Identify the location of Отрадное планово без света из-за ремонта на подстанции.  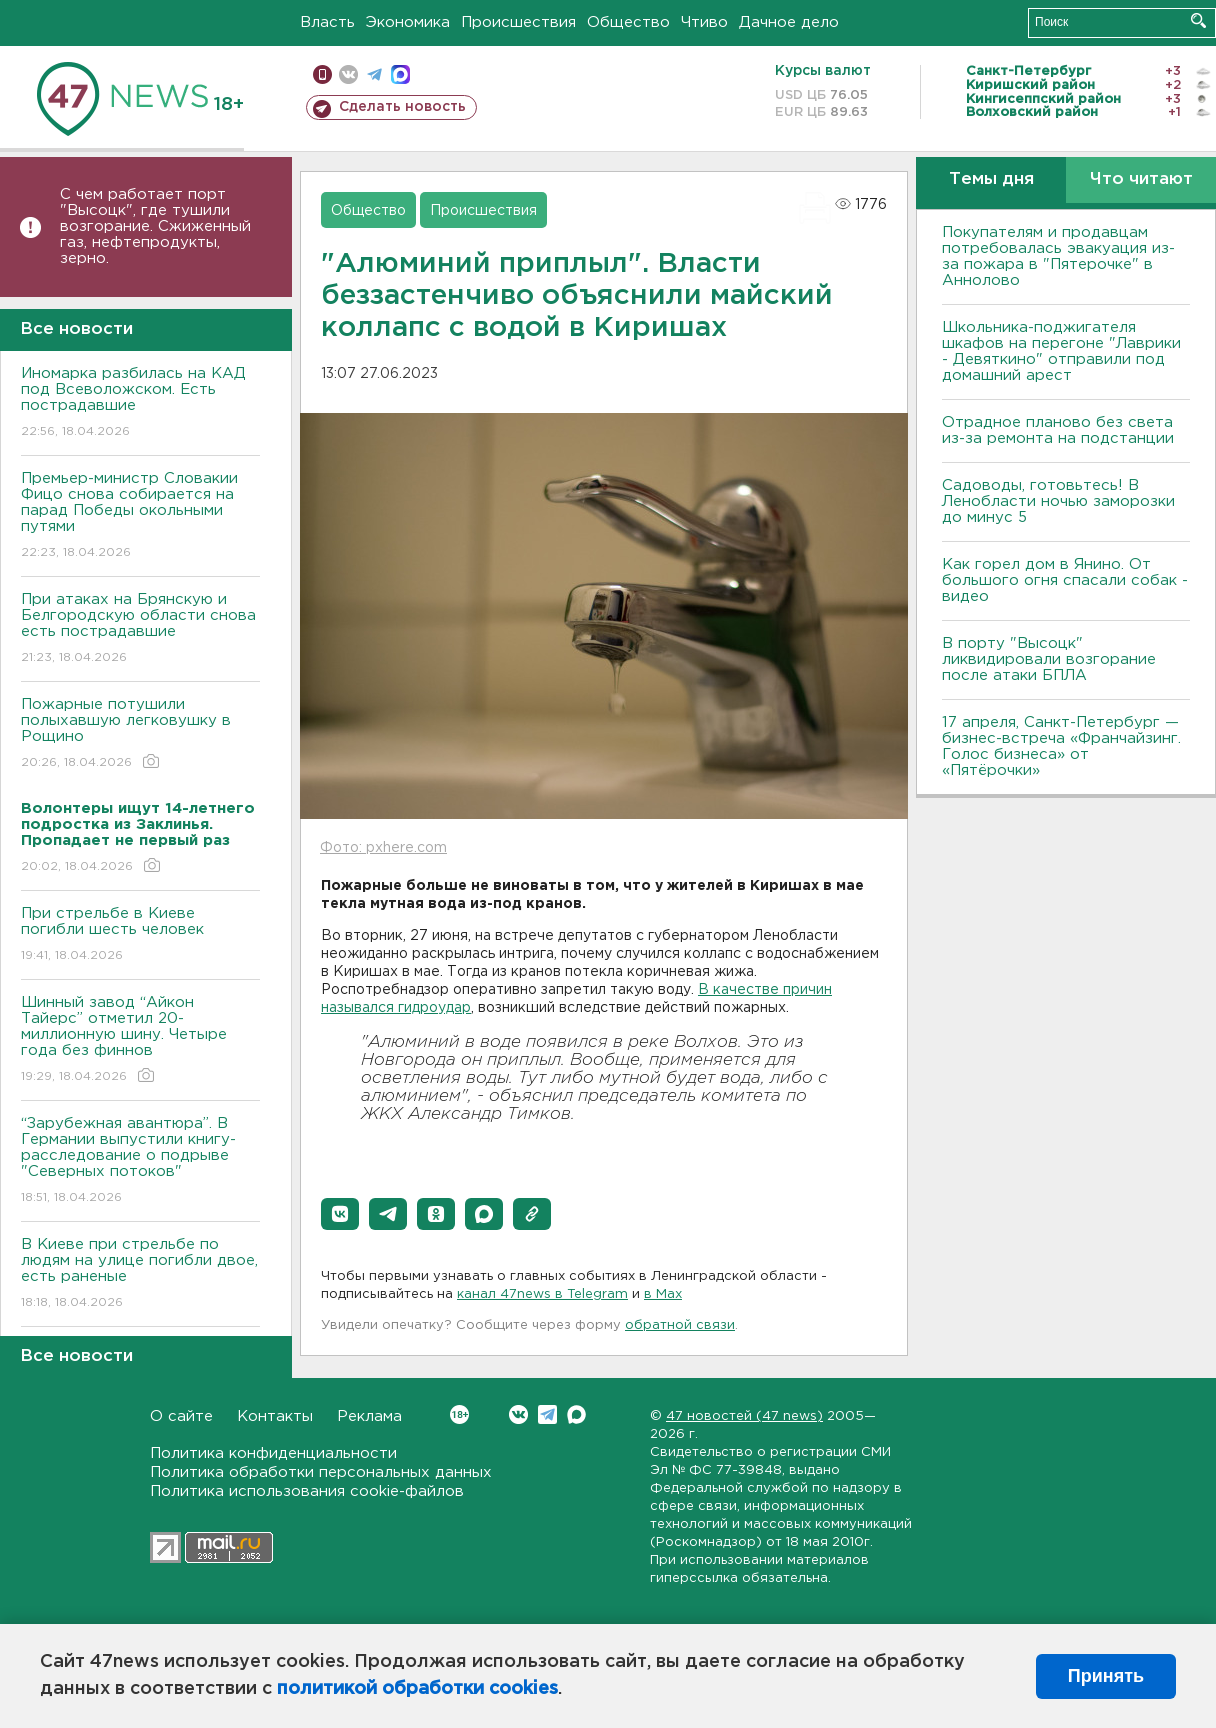
(1058, 430).